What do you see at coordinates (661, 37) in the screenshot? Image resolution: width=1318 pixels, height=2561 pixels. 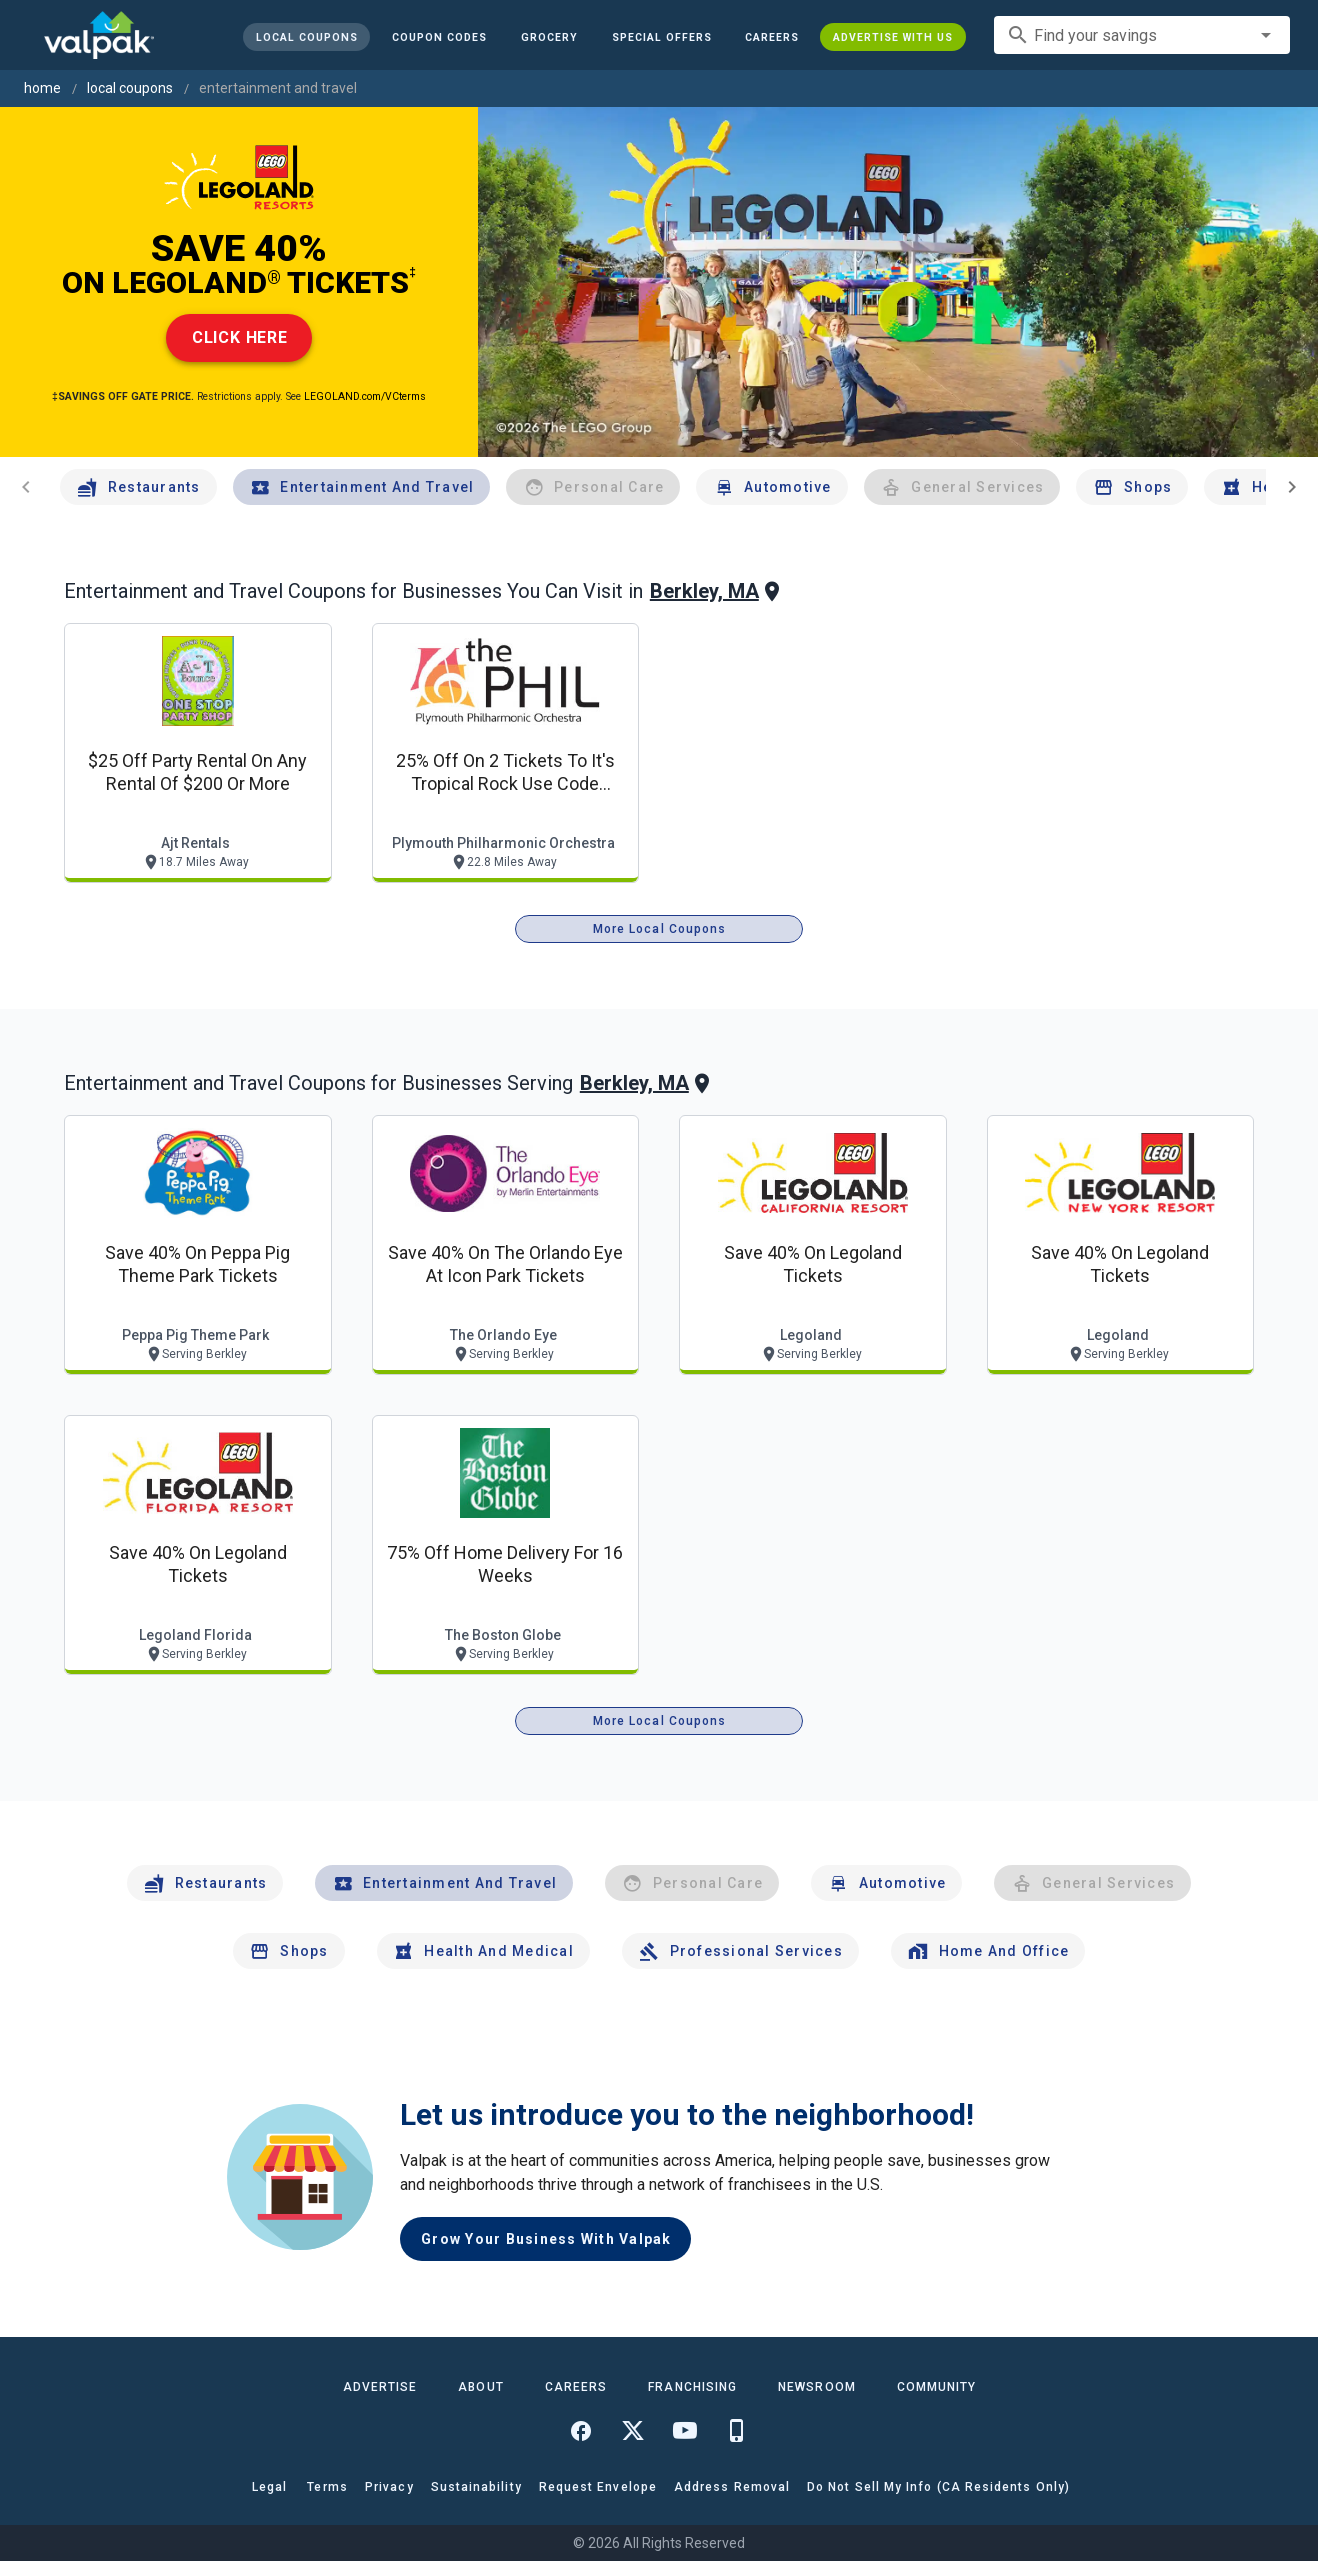 I see `[button]` at bounding box center [661, 37].